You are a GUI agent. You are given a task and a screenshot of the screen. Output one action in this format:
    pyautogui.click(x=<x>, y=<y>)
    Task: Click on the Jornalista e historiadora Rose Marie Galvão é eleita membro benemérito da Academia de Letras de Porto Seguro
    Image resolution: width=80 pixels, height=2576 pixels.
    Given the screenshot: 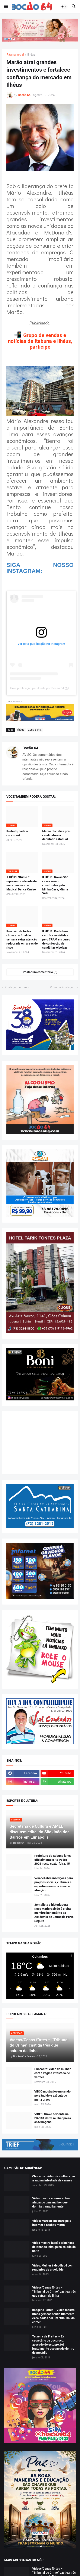 What is the action you would take?
    pyautogui.click(x=54, y=1913)
    